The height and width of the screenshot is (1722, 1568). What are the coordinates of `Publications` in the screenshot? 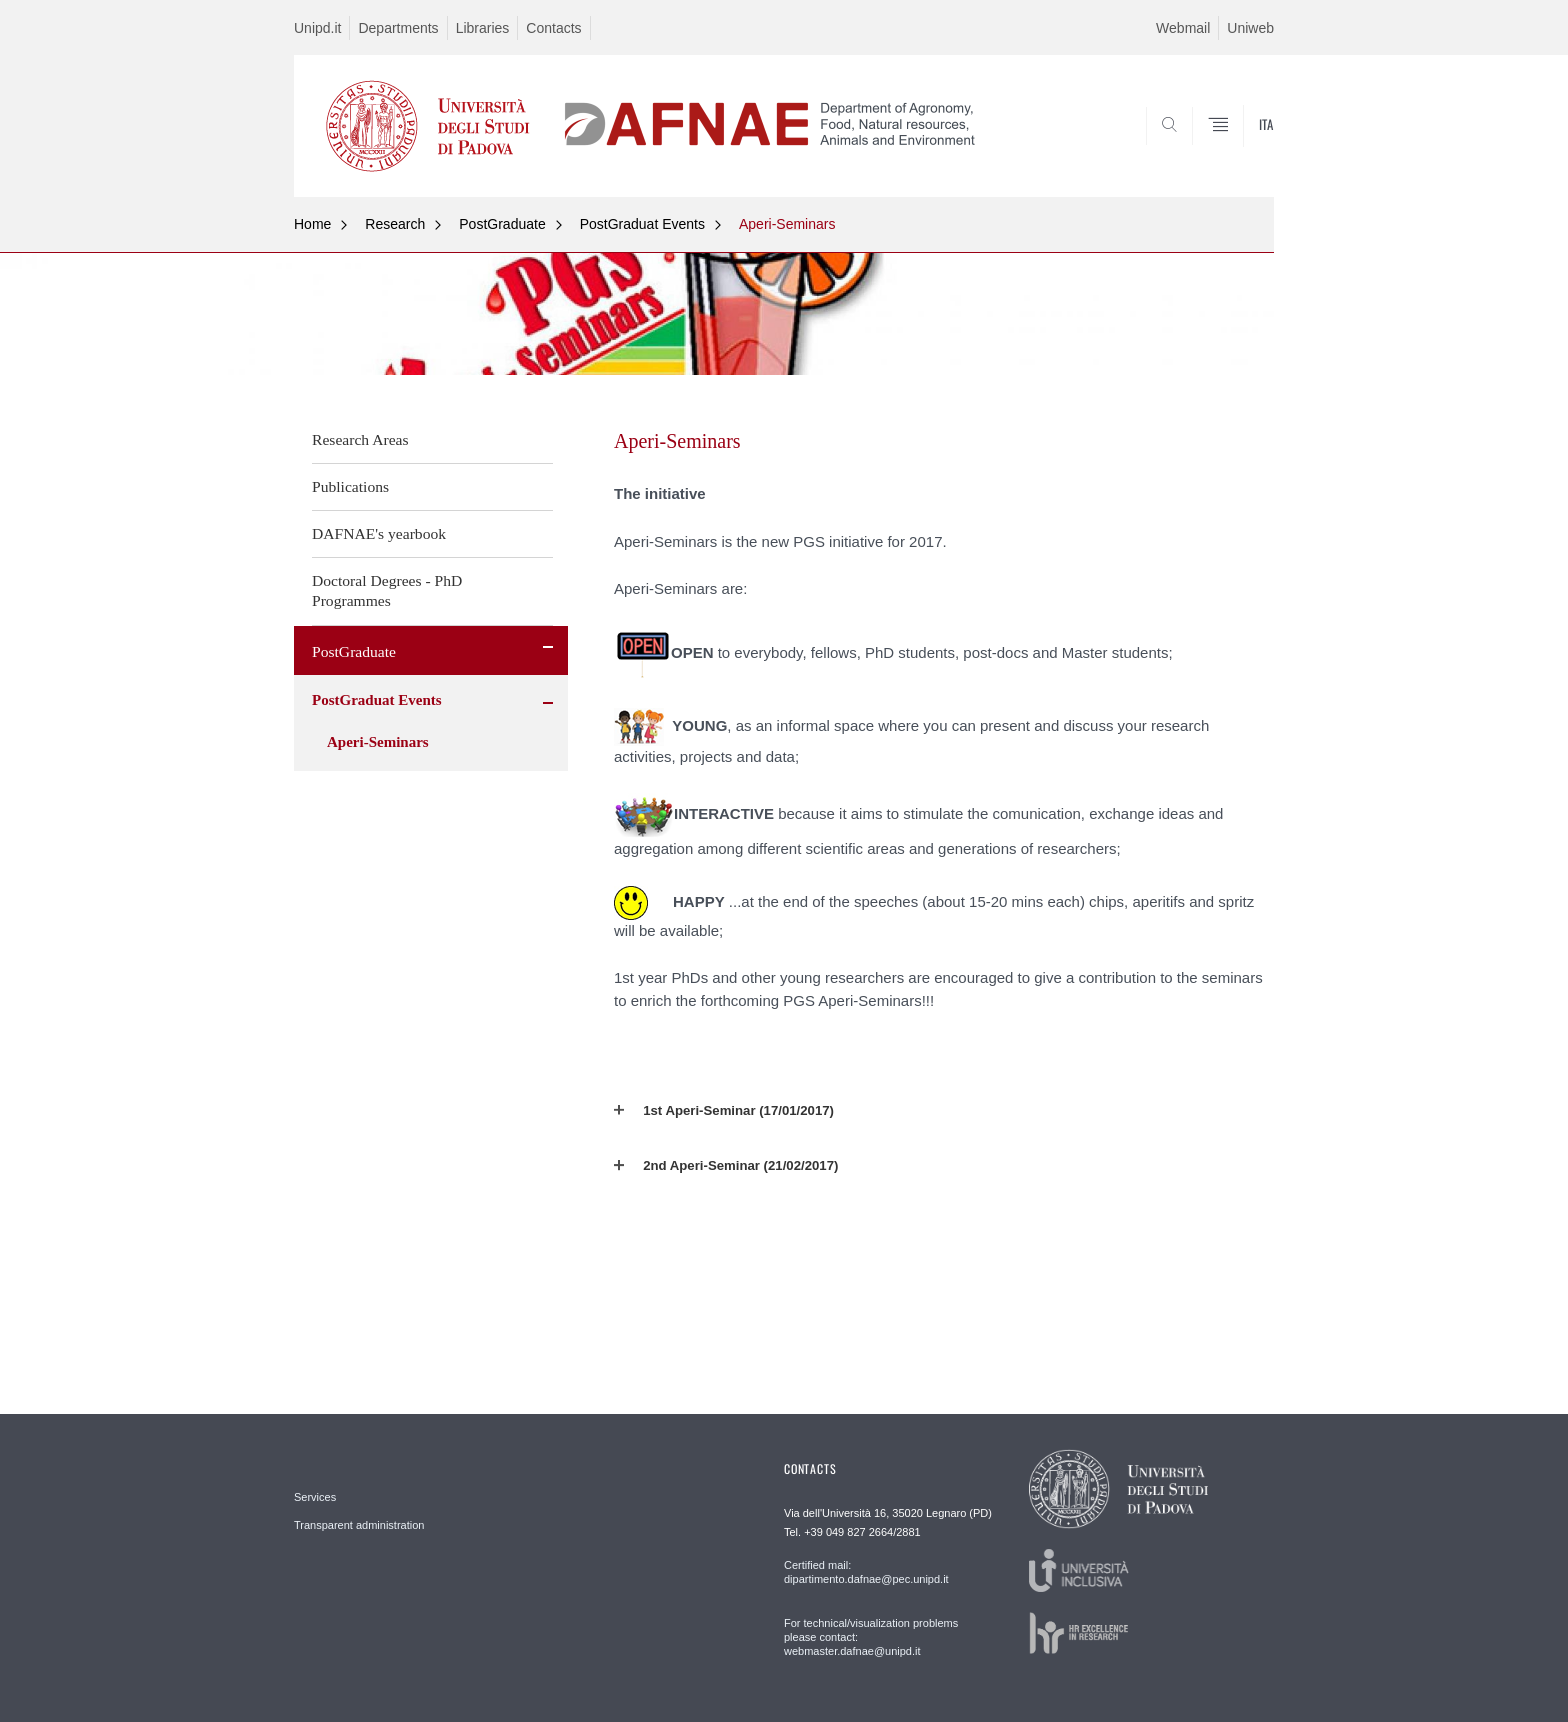 It's located at (350, 486).